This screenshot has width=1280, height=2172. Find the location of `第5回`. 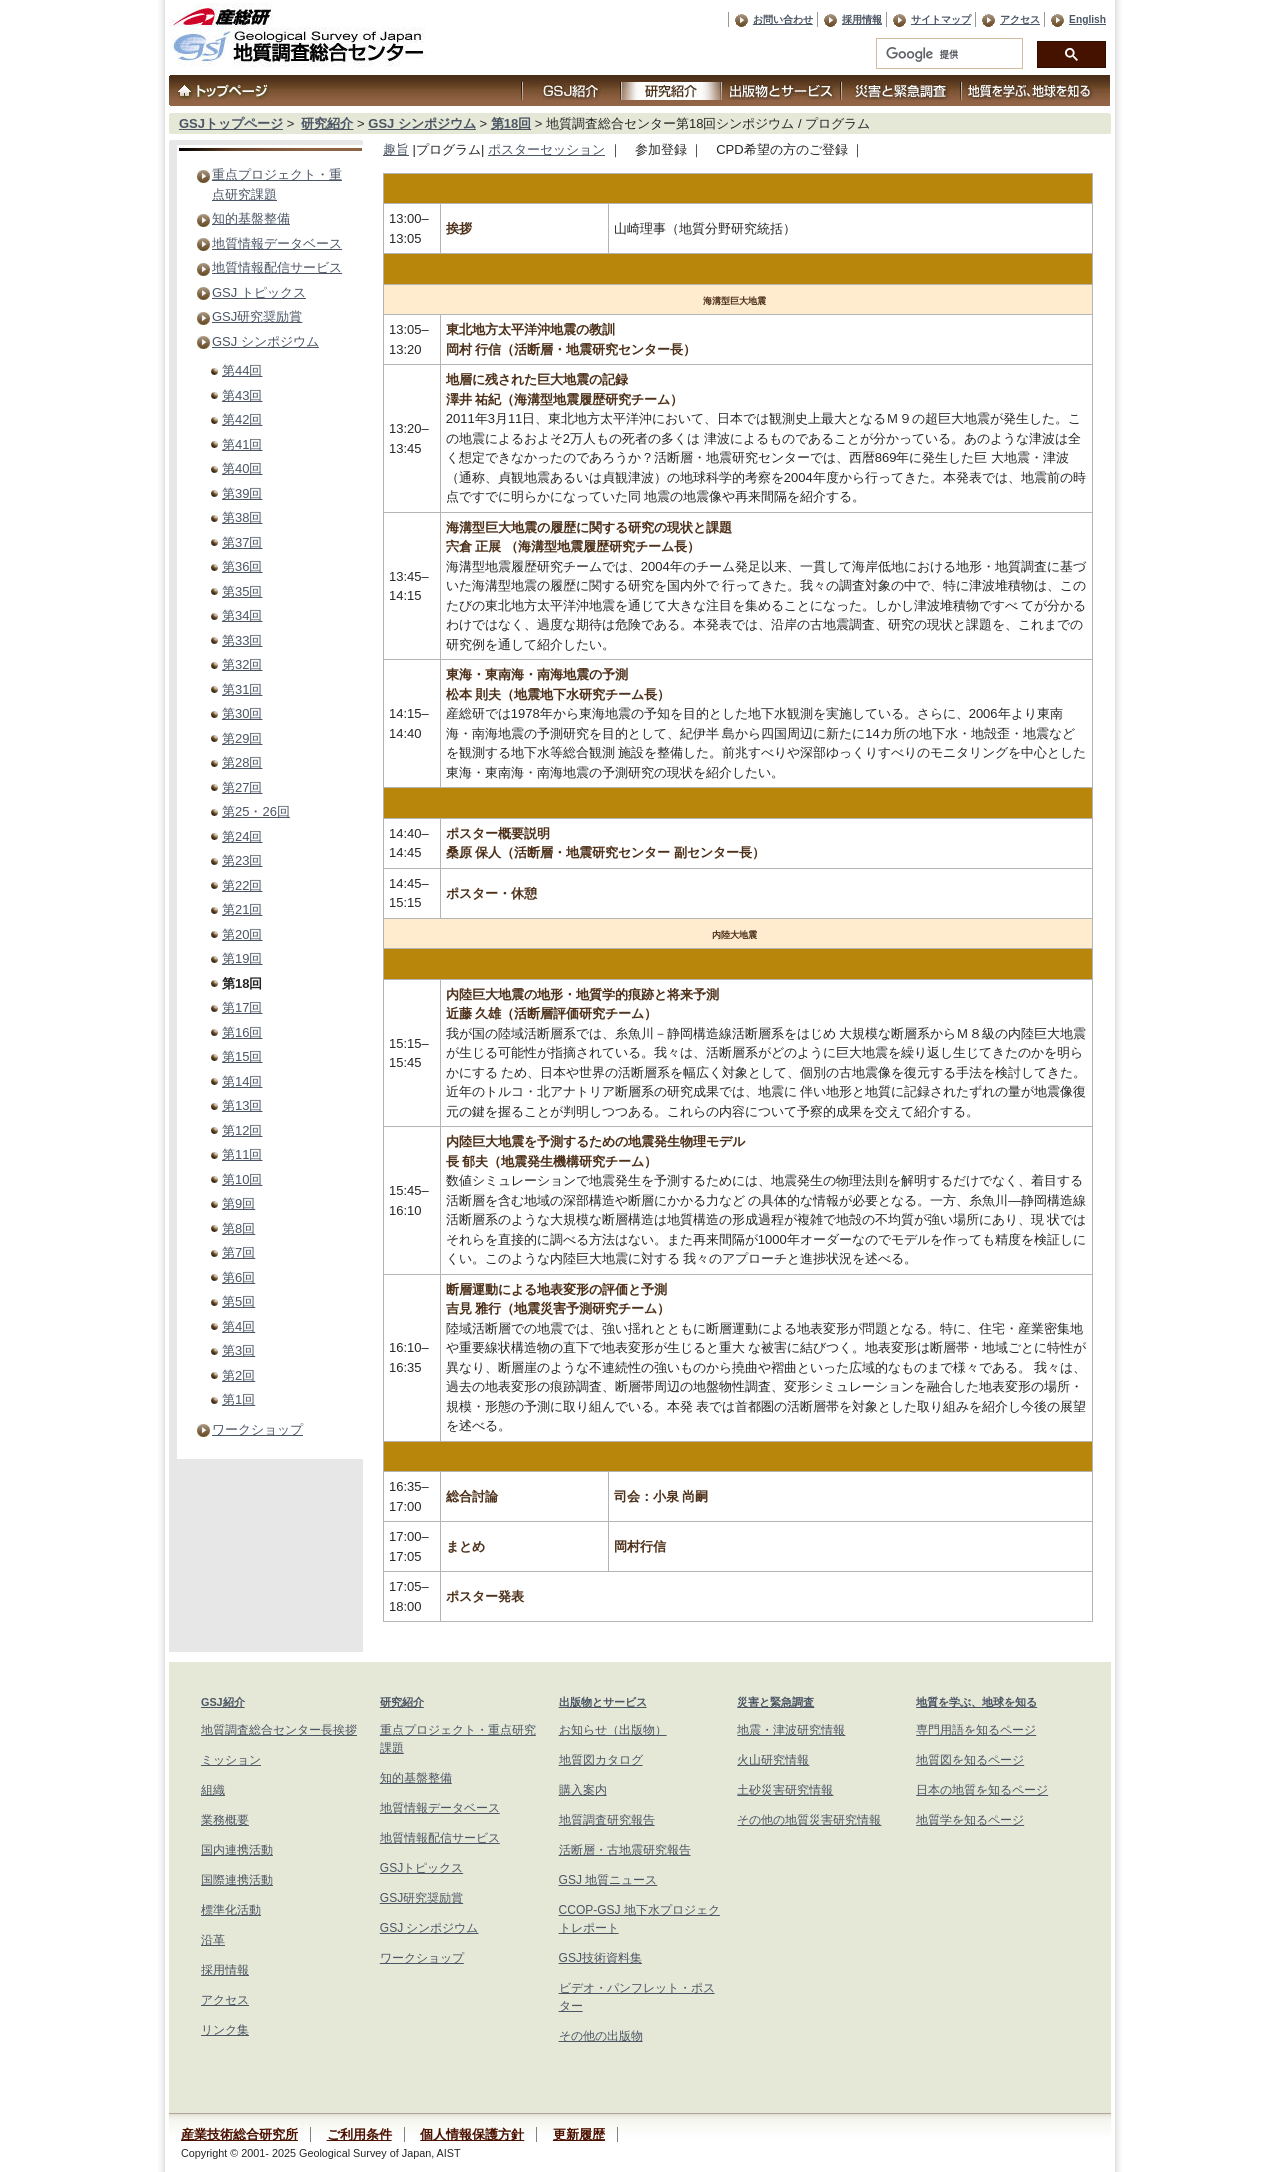

第5回 is located at coordinates (238, 1301).